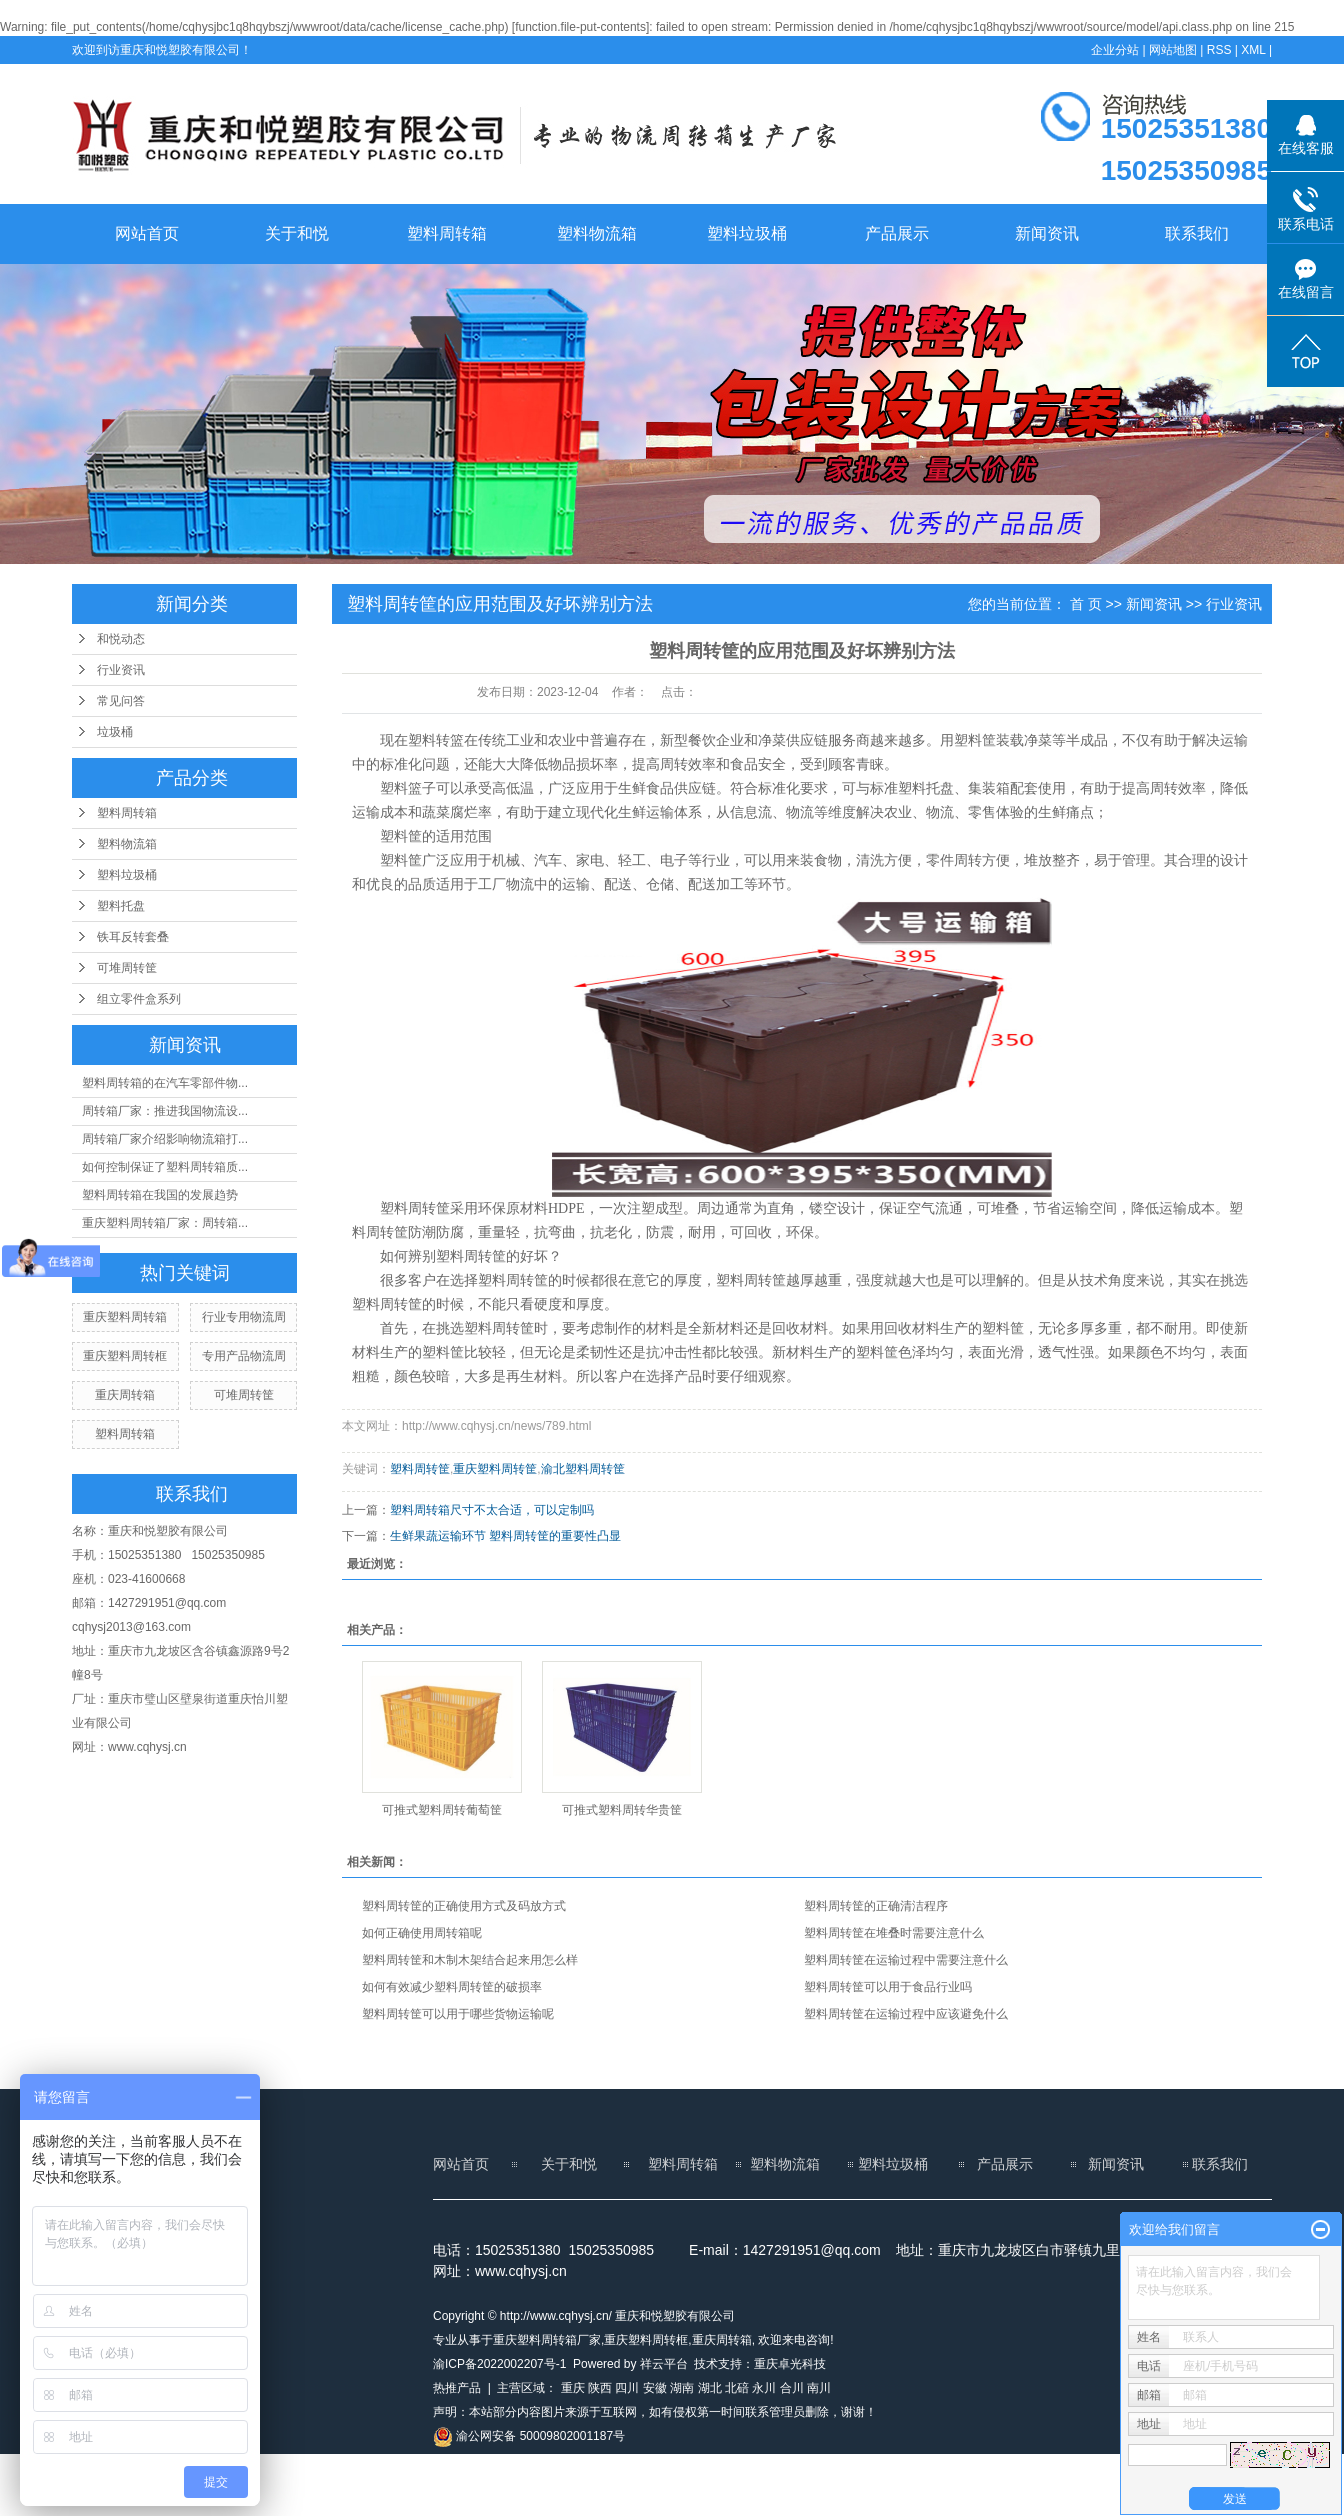 This screenshot has height=2516, width=1344. I want to click on 重庆, so click(573, 2388).